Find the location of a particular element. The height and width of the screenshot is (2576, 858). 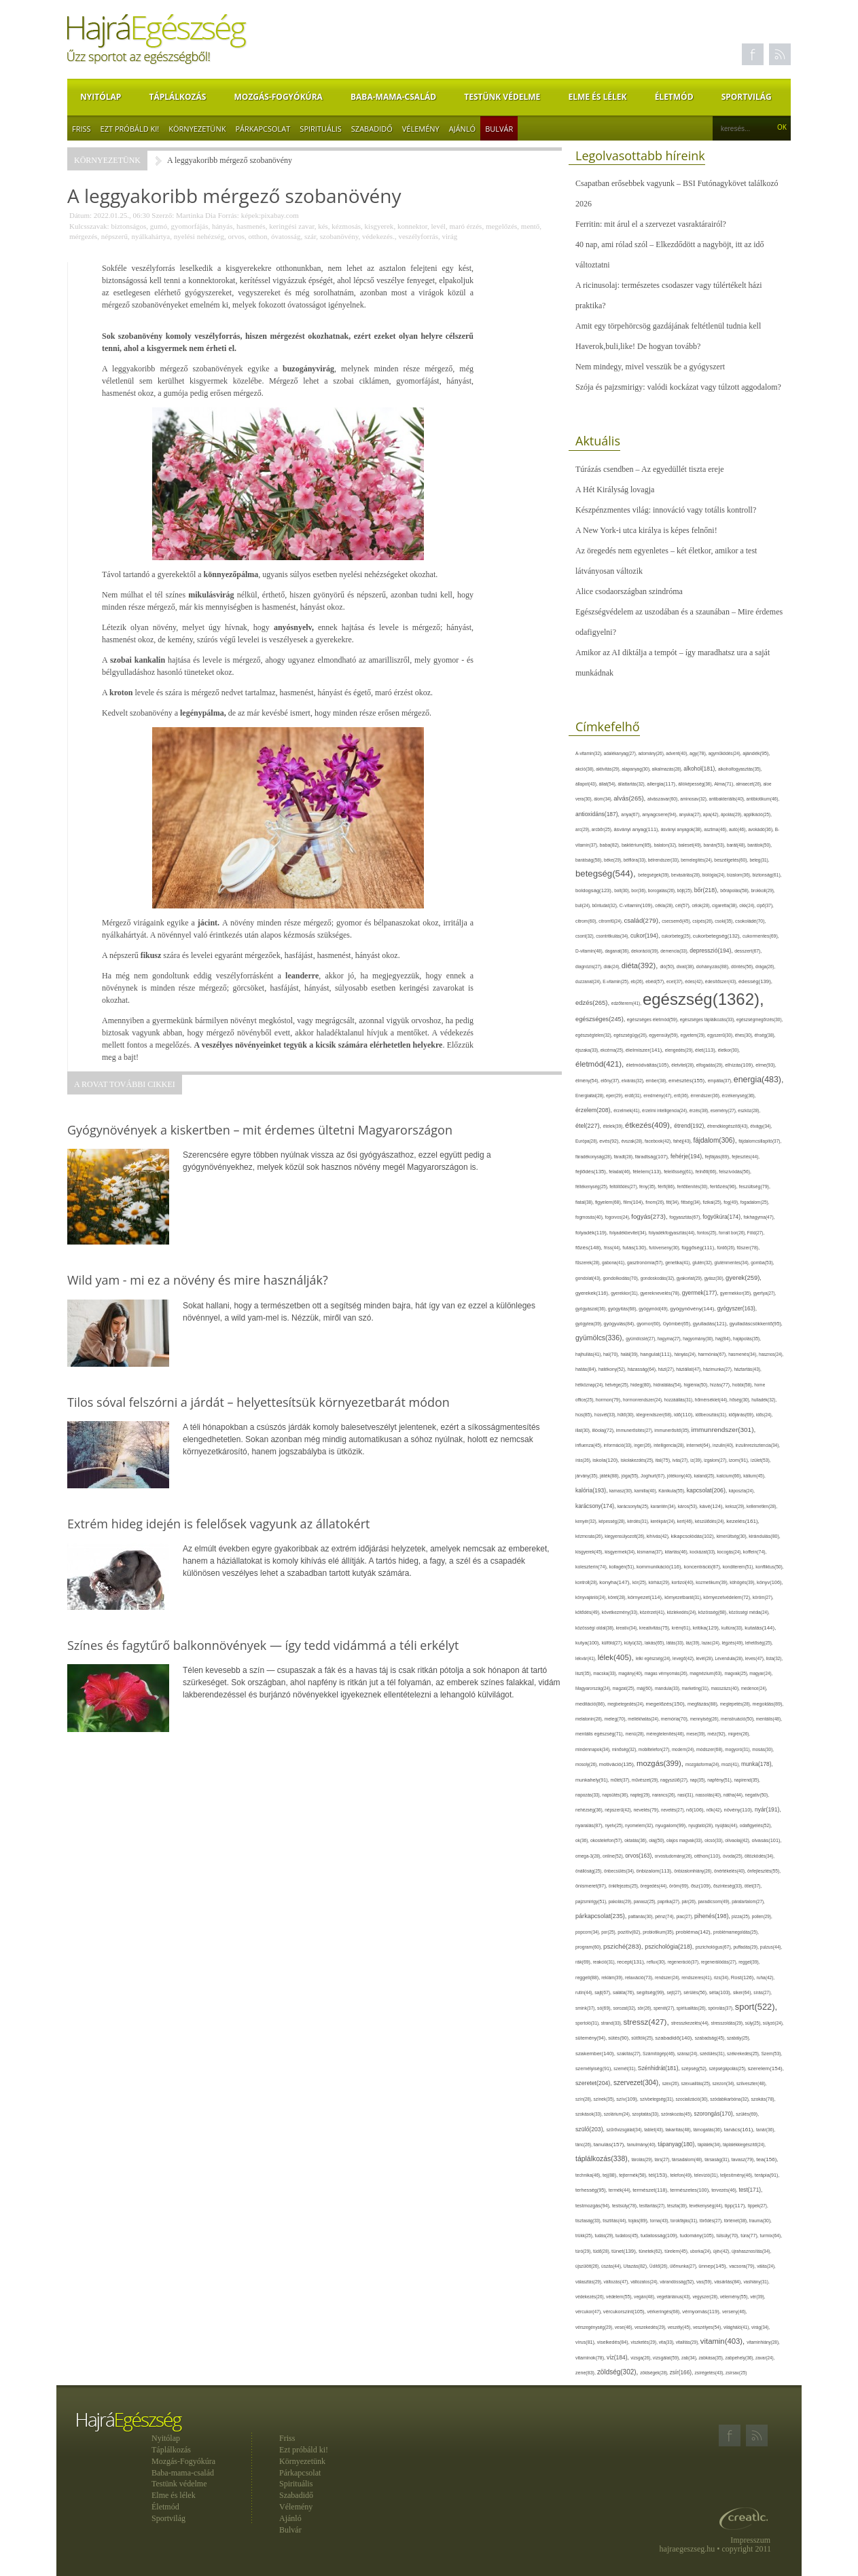

psziché(283), is located at coordinates (624, 1946).